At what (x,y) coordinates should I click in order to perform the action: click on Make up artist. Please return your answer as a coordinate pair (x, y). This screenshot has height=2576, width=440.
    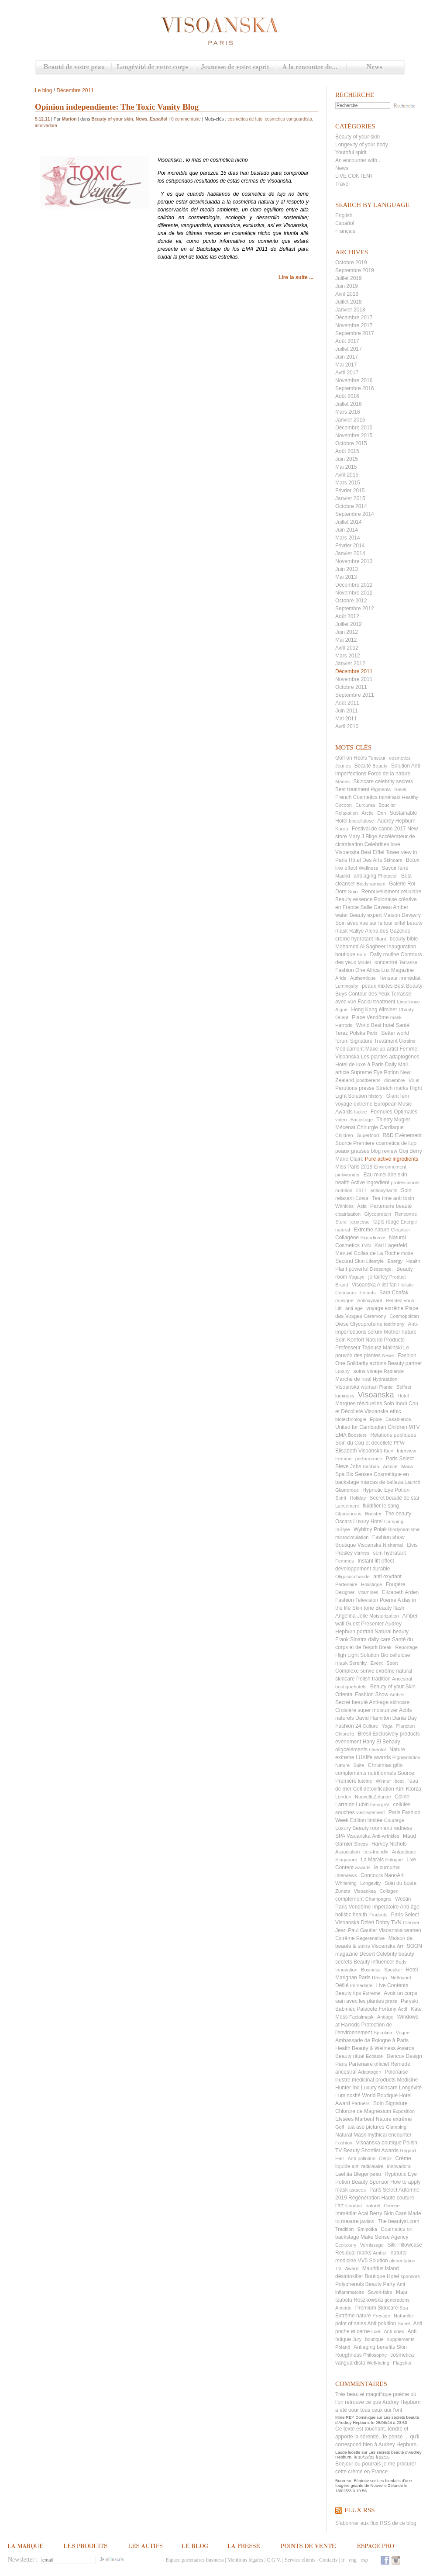
    Looking at the image, I should click on (381, 1049).